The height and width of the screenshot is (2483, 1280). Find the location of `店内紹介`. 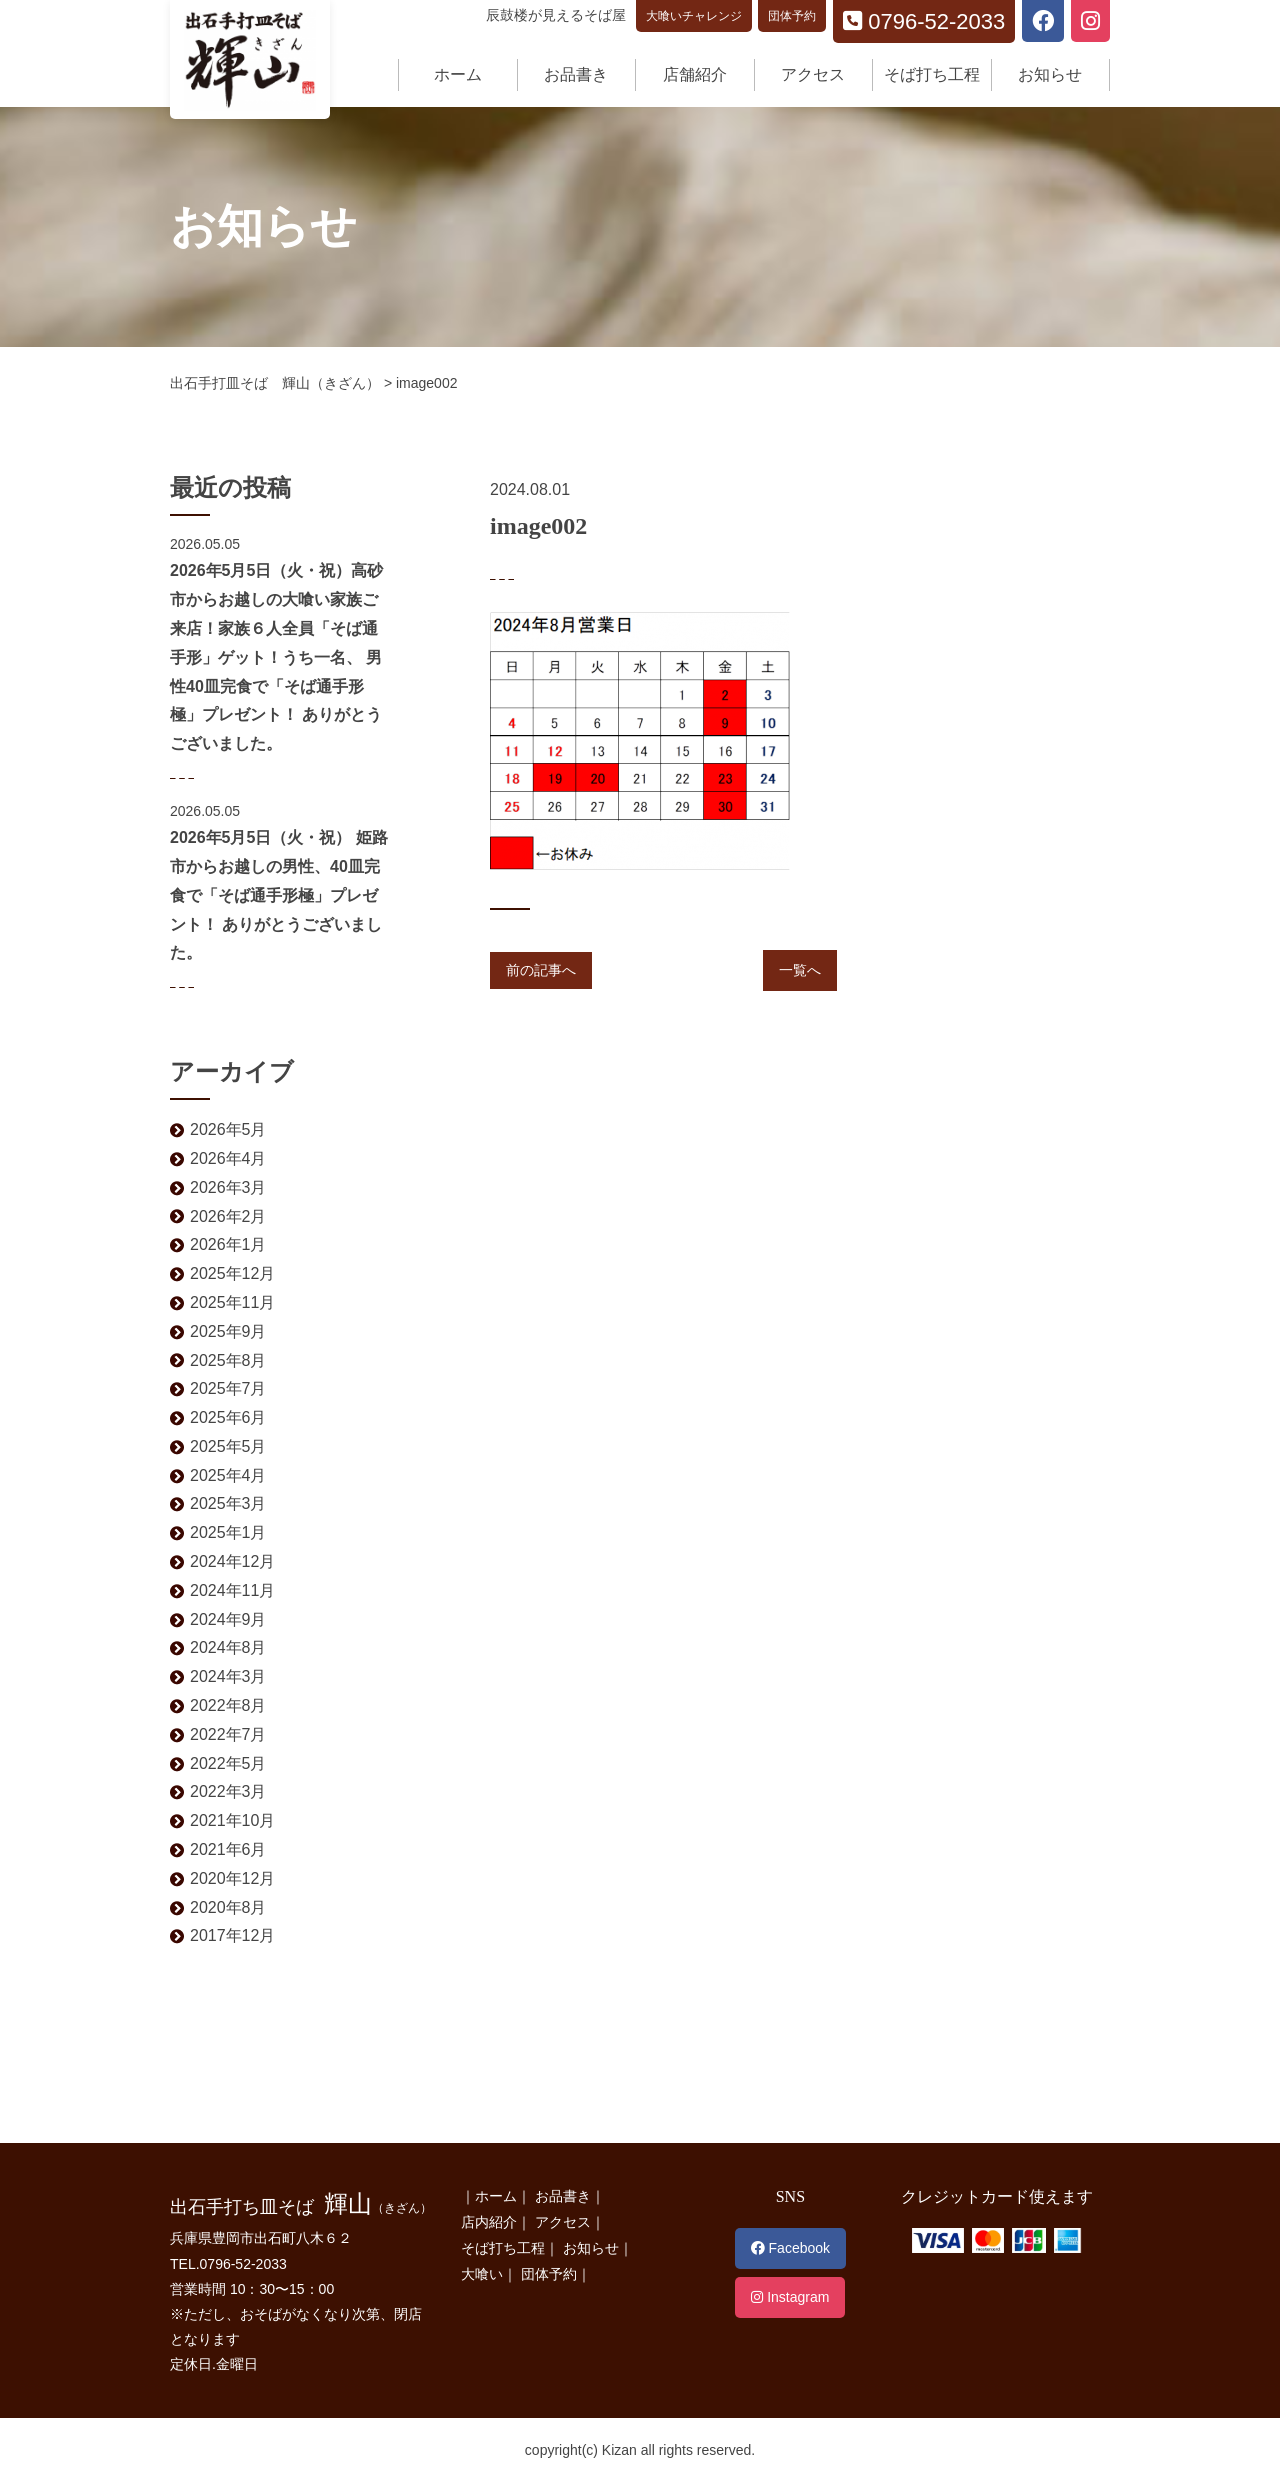

店内紹介 is located at coordinates (489, 2222).